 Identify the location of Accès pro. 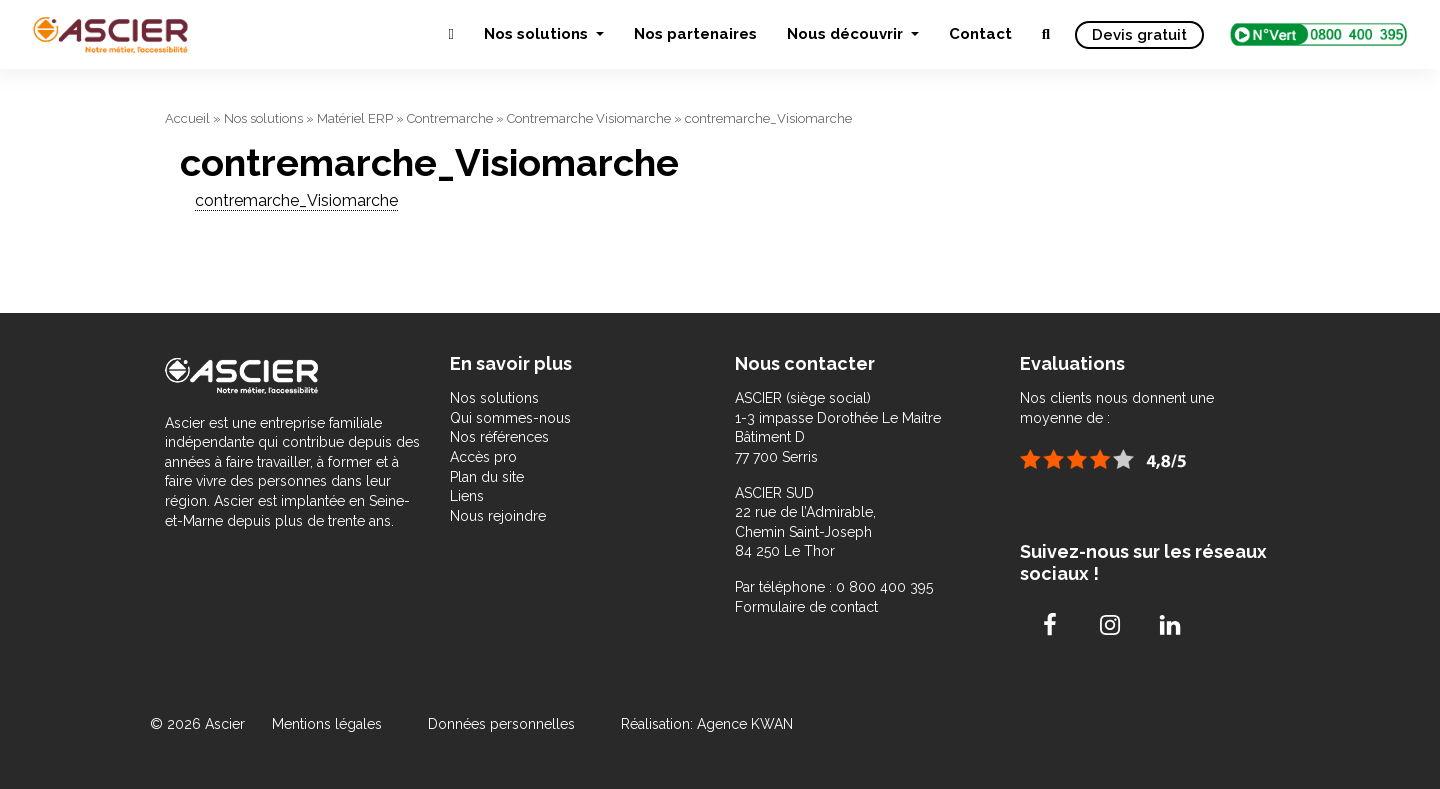
(483, 457).